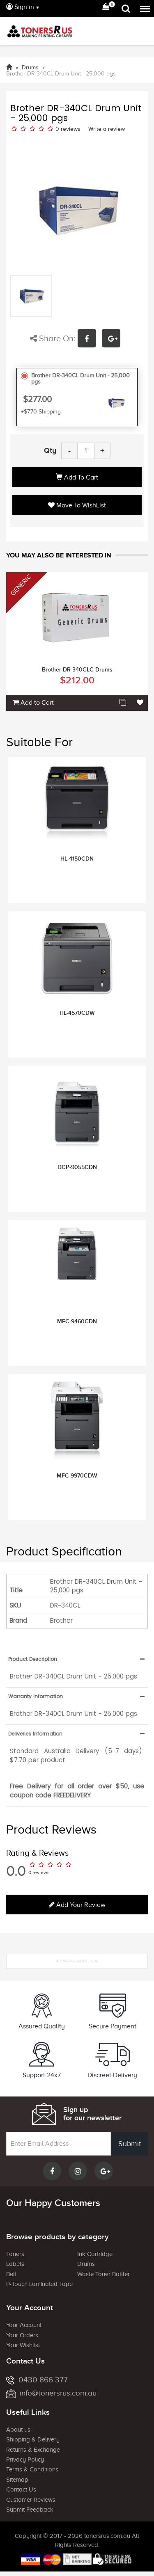  What do you see at coordinates (15, 2254) in the screenshot?
I see `Toners` at bounding box center [15, 2254].